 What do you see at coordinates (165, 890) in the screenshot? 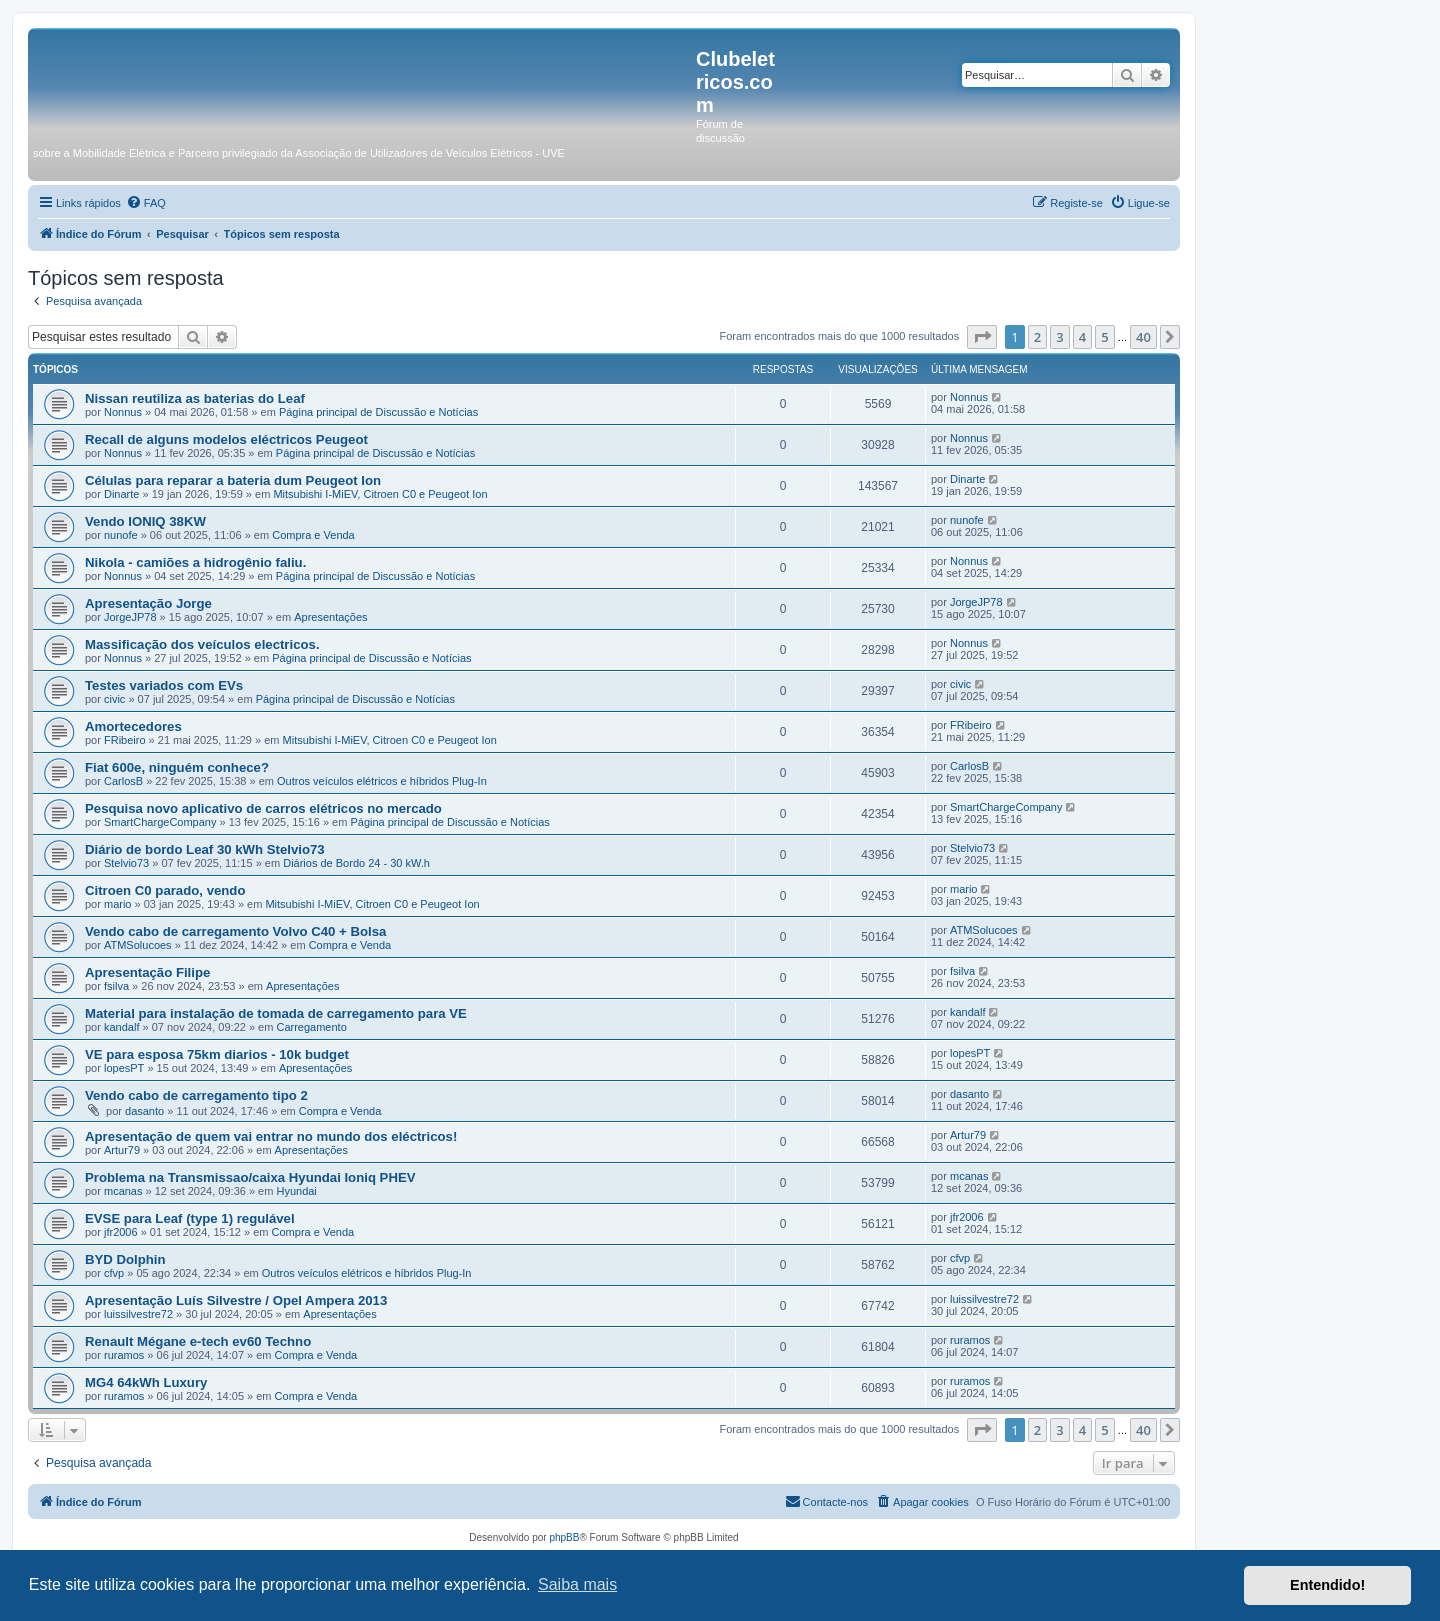
I see `Citroen C0 parado, vendo` at bounding box center [165, 890].